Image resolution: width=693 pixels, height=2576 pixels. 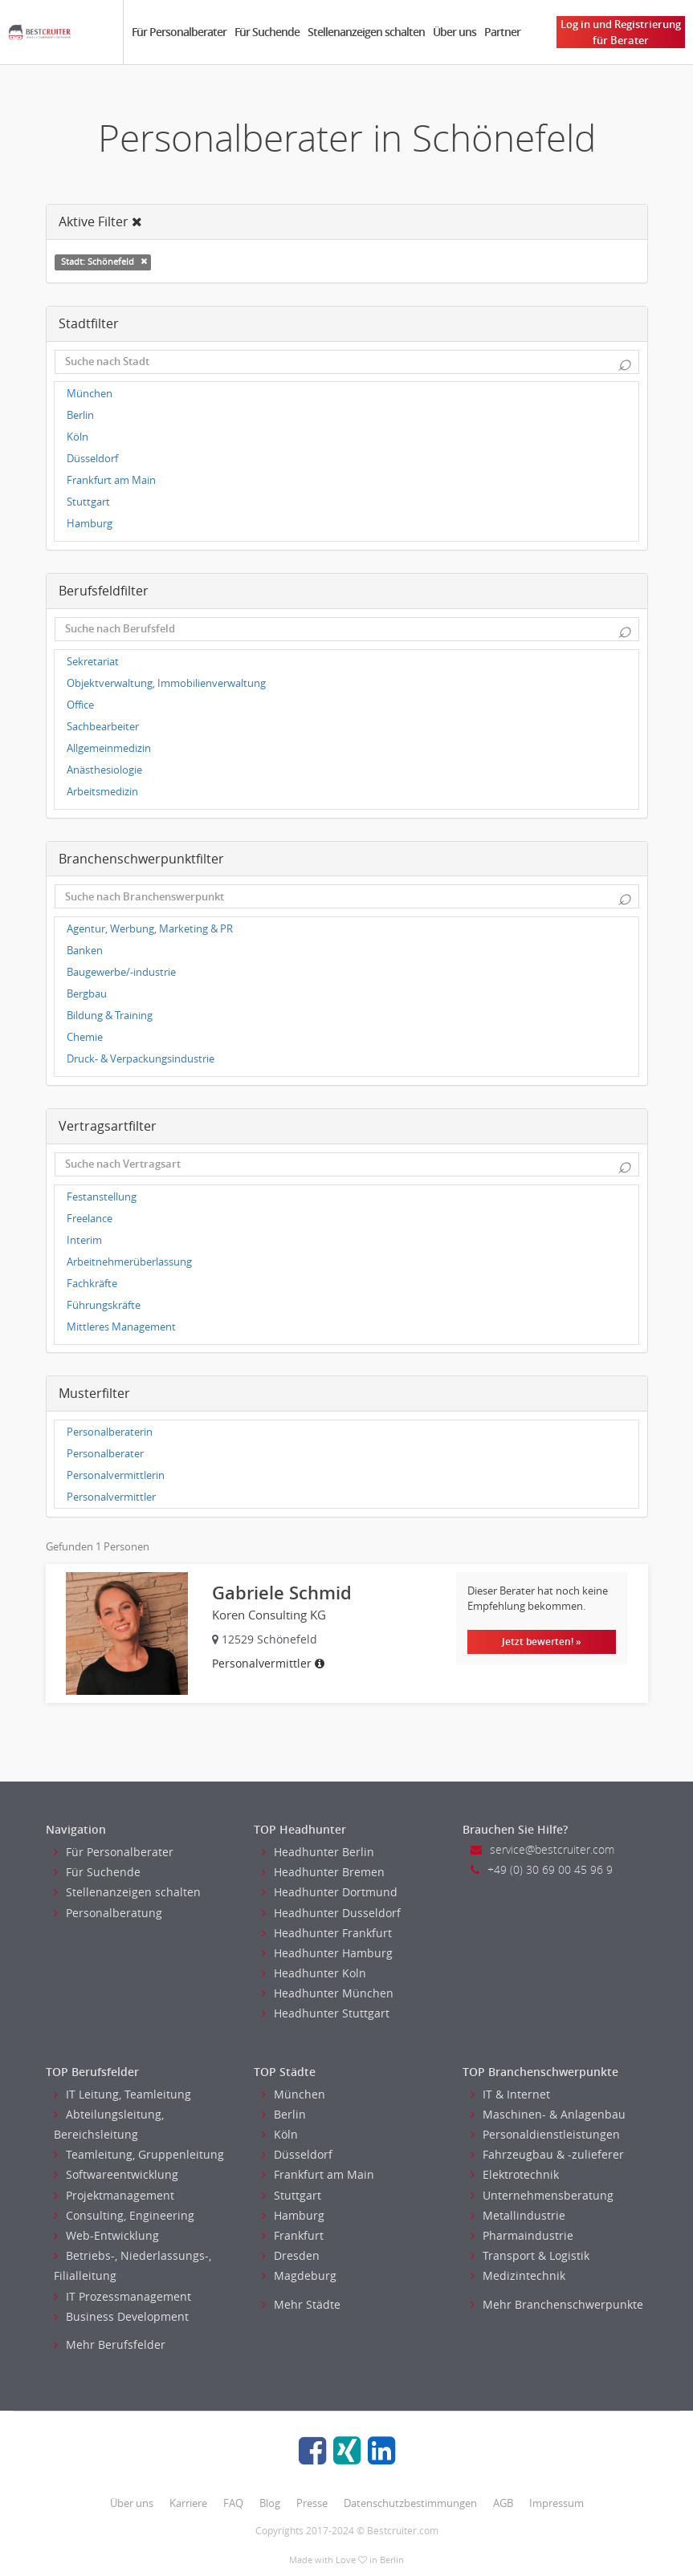 What do you see at coordinates (80, 415) in the screenshot?
I see `Berlin` at bounding box center [80, 415].